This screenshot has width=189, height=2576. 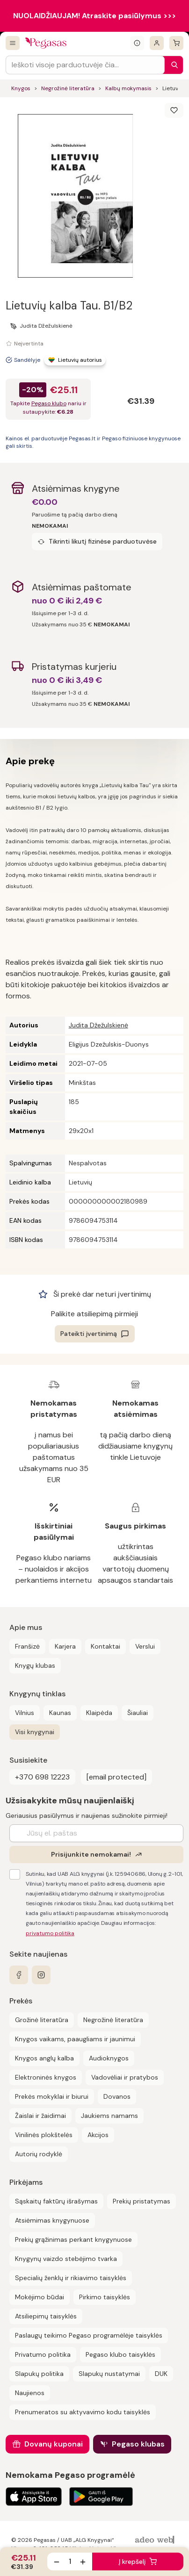 What do you see at coordinates (85, 65) in the screenshot?
I see `[Search input]` at bounding box center [85, 65].